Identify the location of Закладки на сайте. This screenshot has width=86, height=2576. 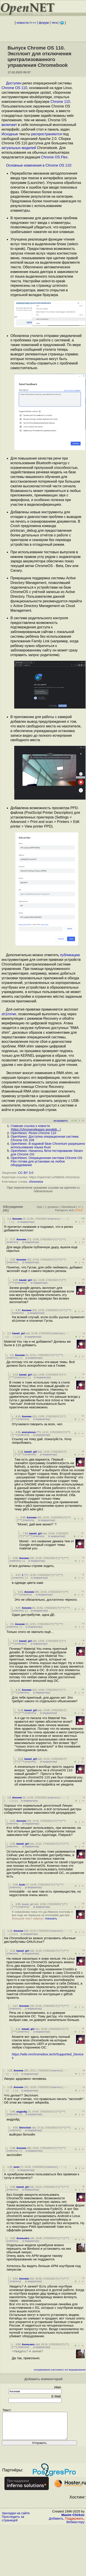
(16, 2518).